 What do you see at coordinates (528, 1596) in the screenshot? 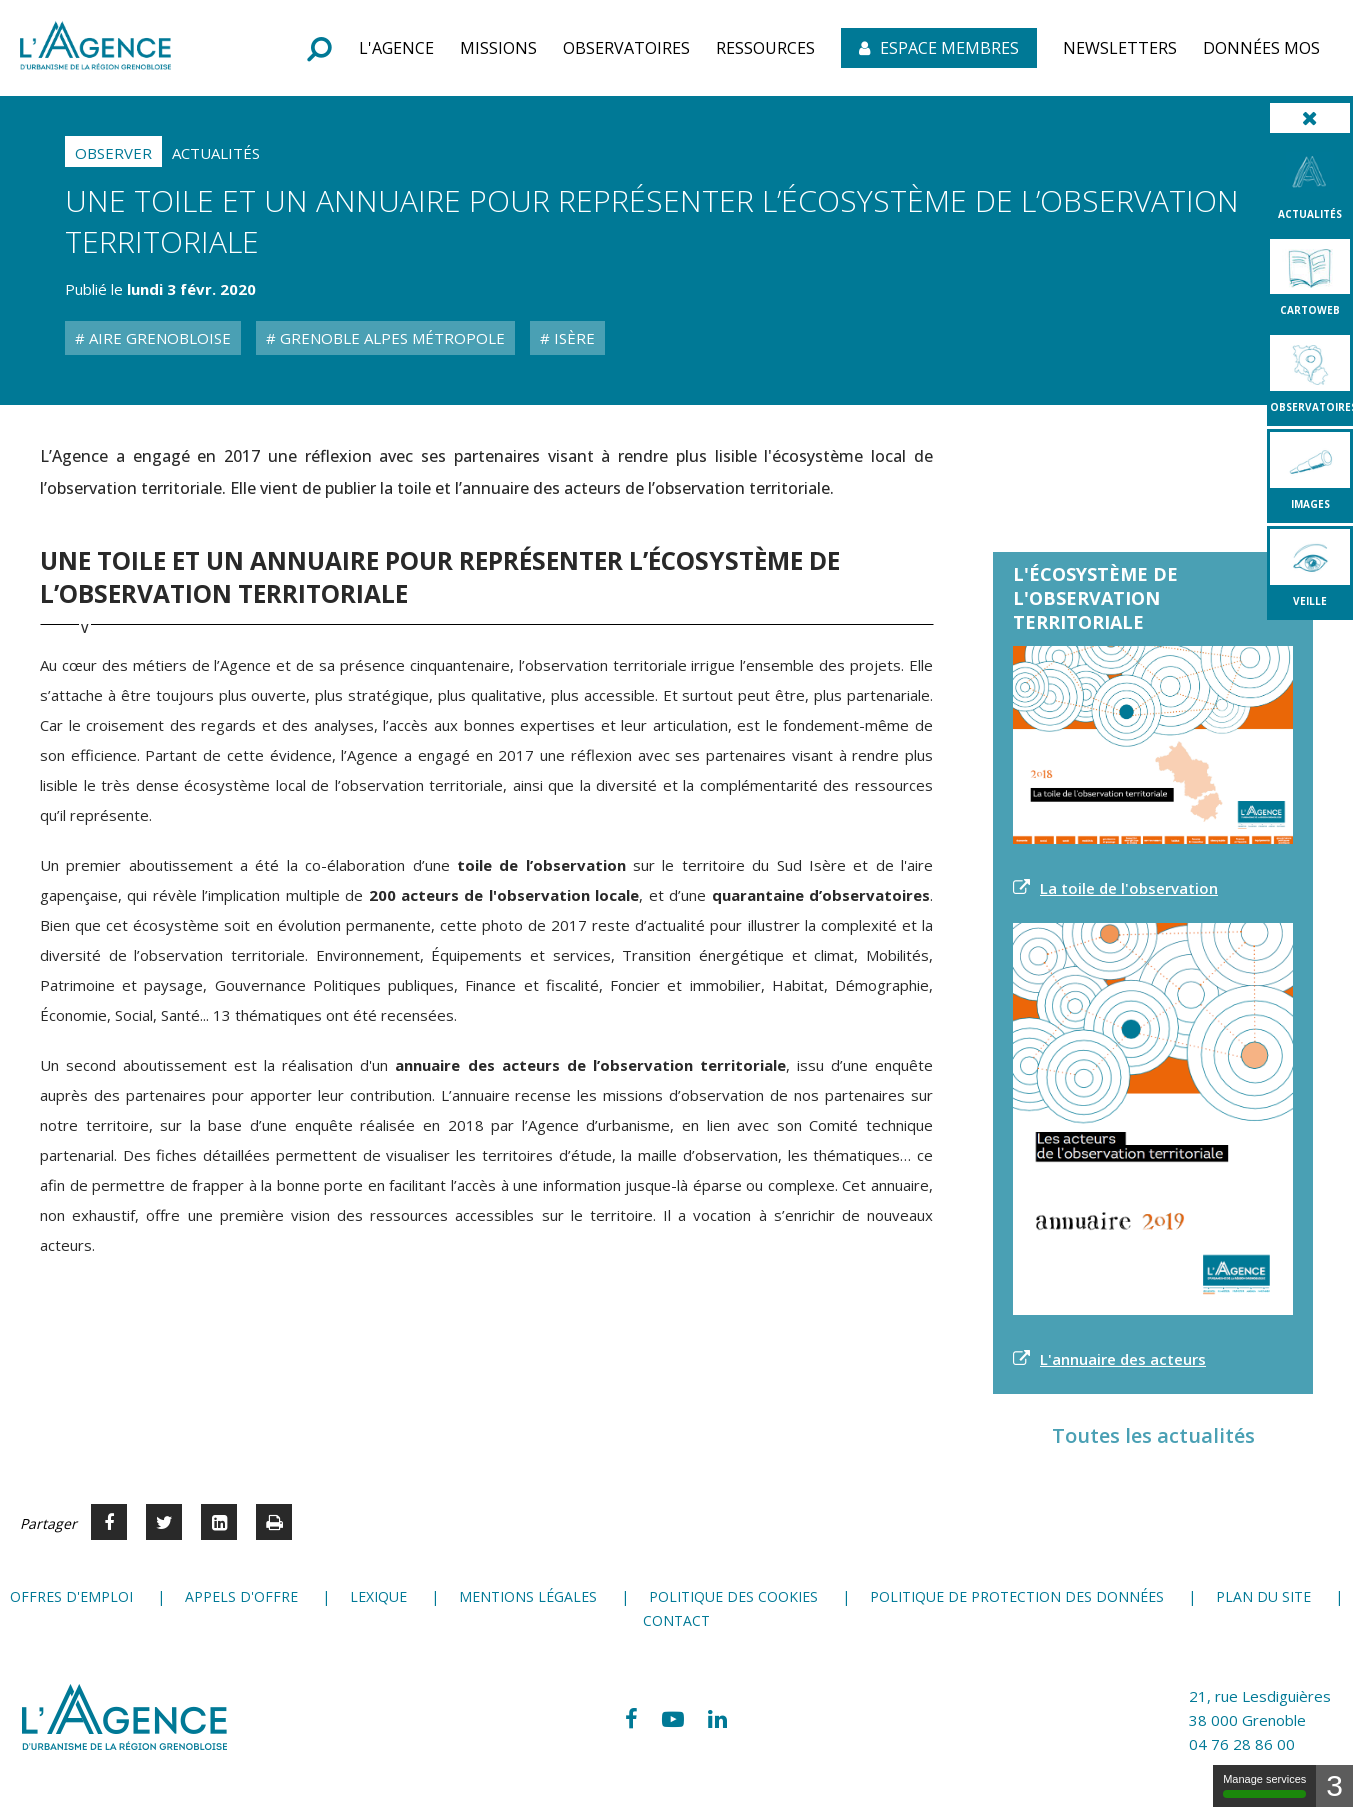
I see `Mentions légales` at bounding box center [528, 1596].